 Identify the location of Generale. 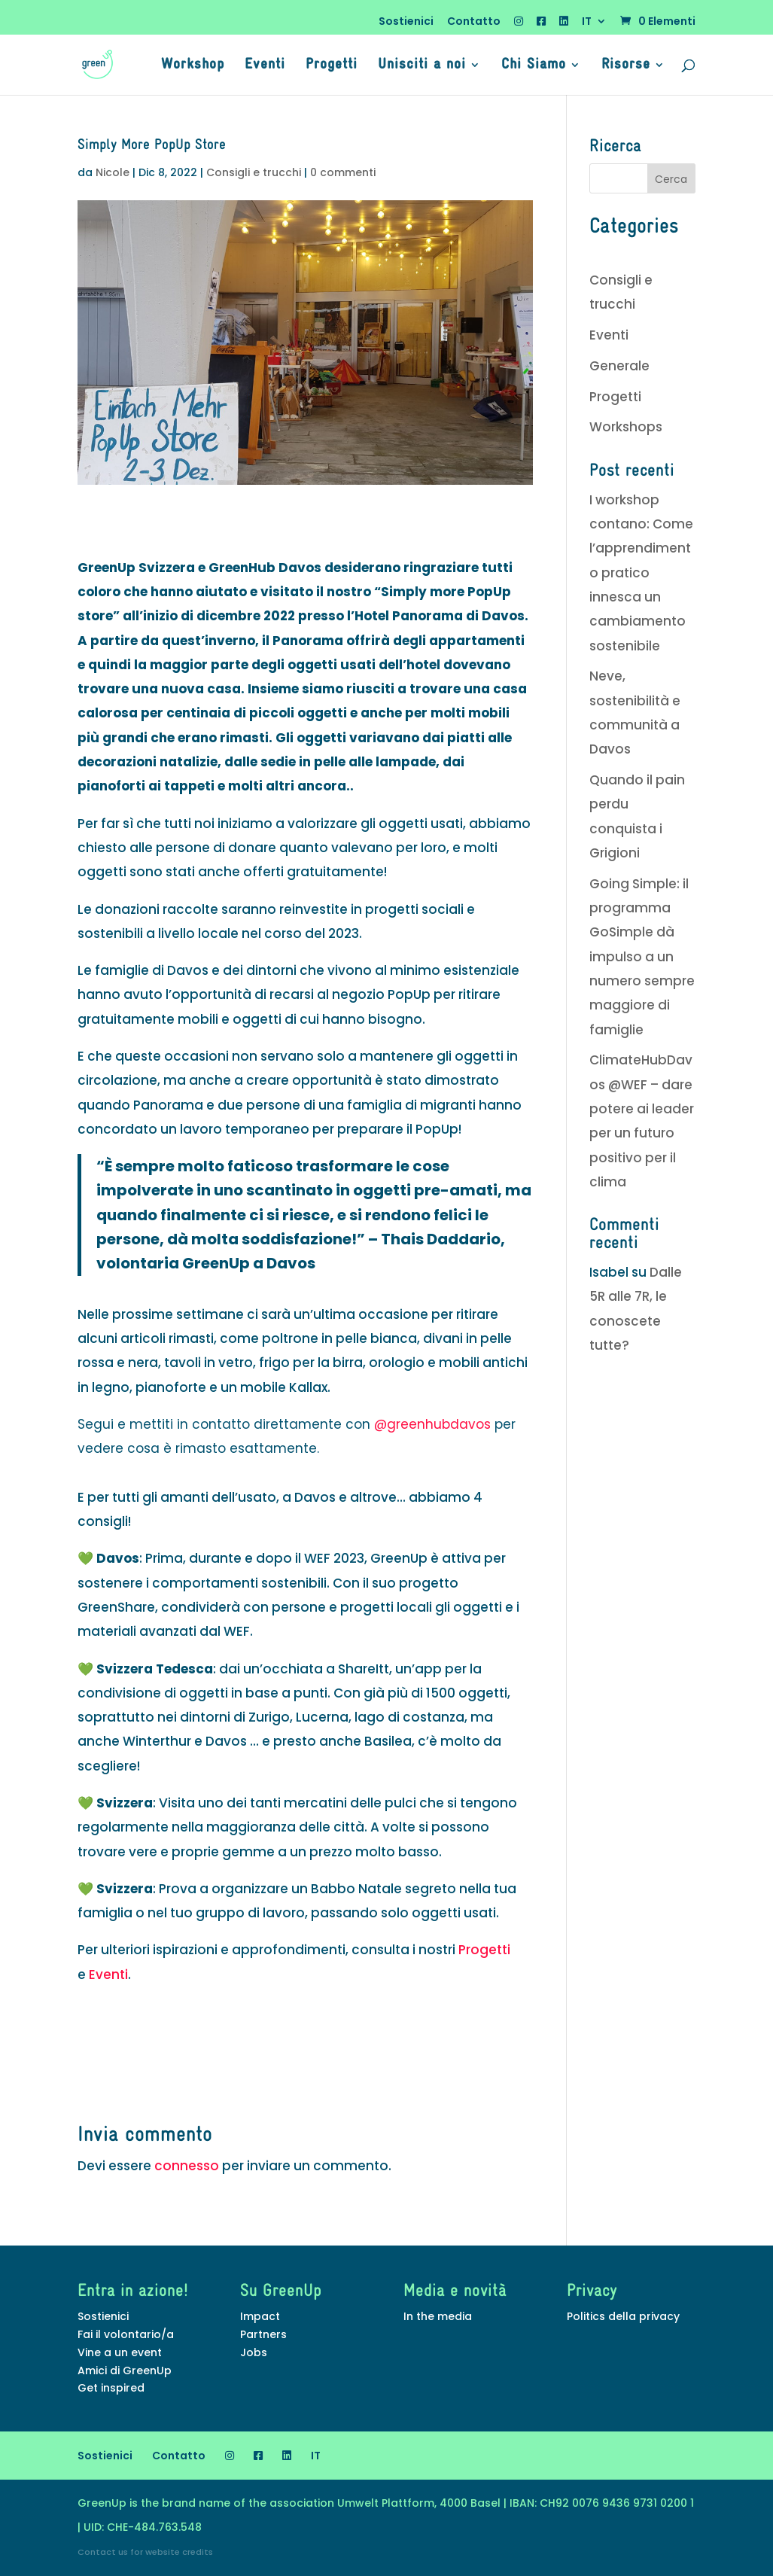
(619, 366).